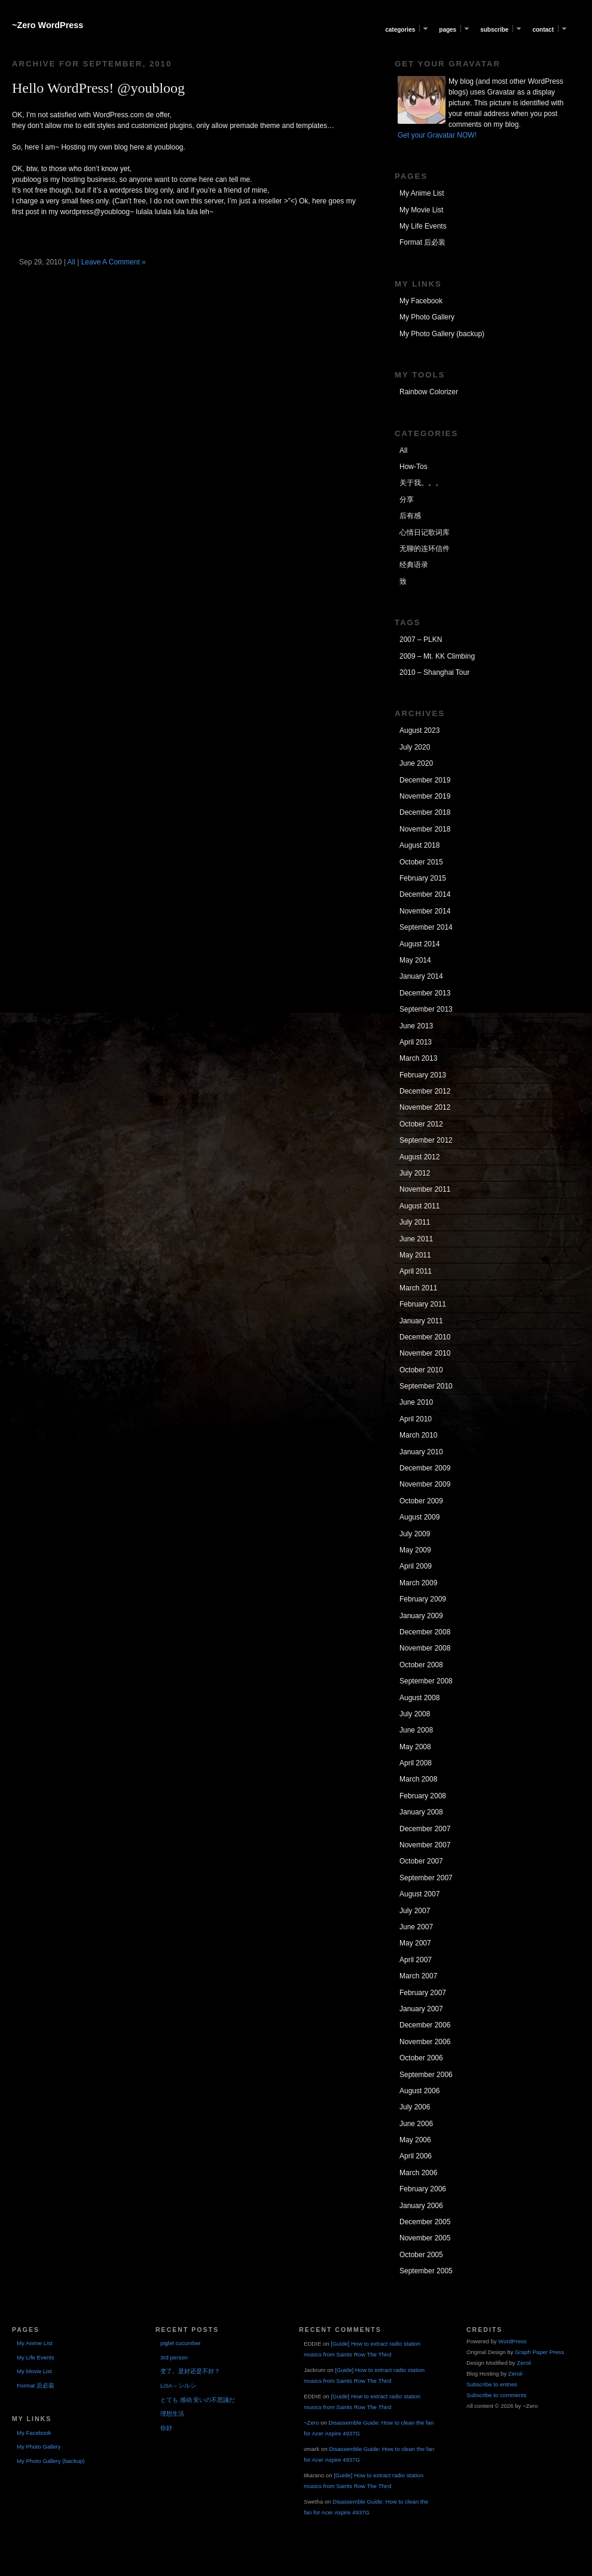 Image resolution: width=592 pixels, height=2576 pixels. I want to click on October 2005, so click(421, 2255).